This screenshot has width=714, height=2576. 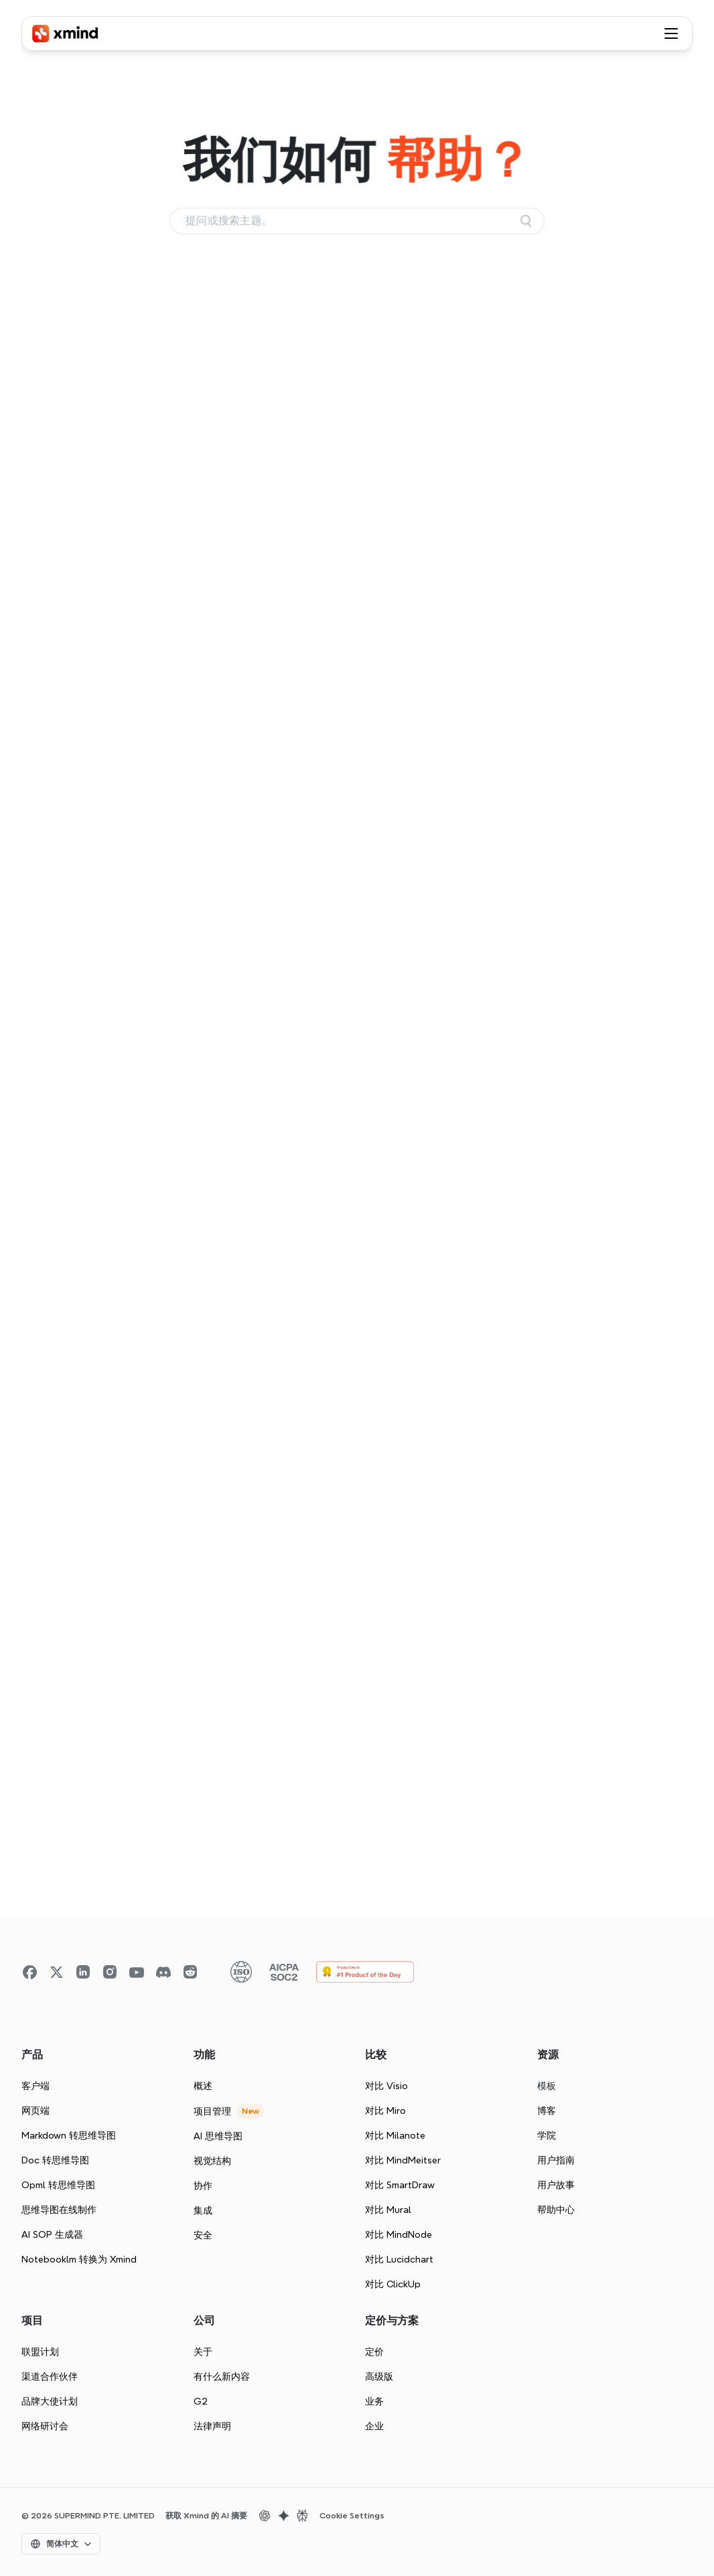 I want to click on 学院, so click(x=546, y=2135).